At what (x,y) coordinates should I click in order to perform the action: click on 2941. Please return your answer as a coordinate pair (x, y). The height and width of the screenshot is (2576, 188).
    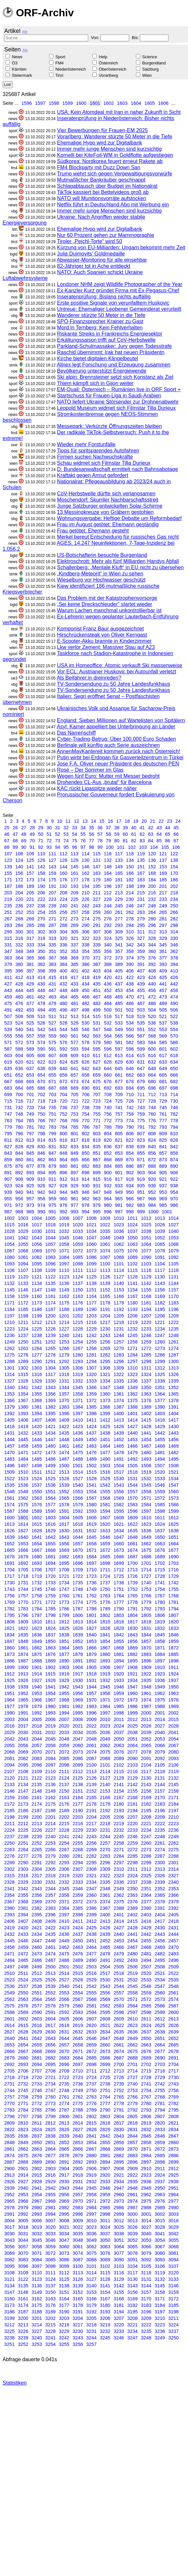
    Looking at the image, I should click on (37, 2188).